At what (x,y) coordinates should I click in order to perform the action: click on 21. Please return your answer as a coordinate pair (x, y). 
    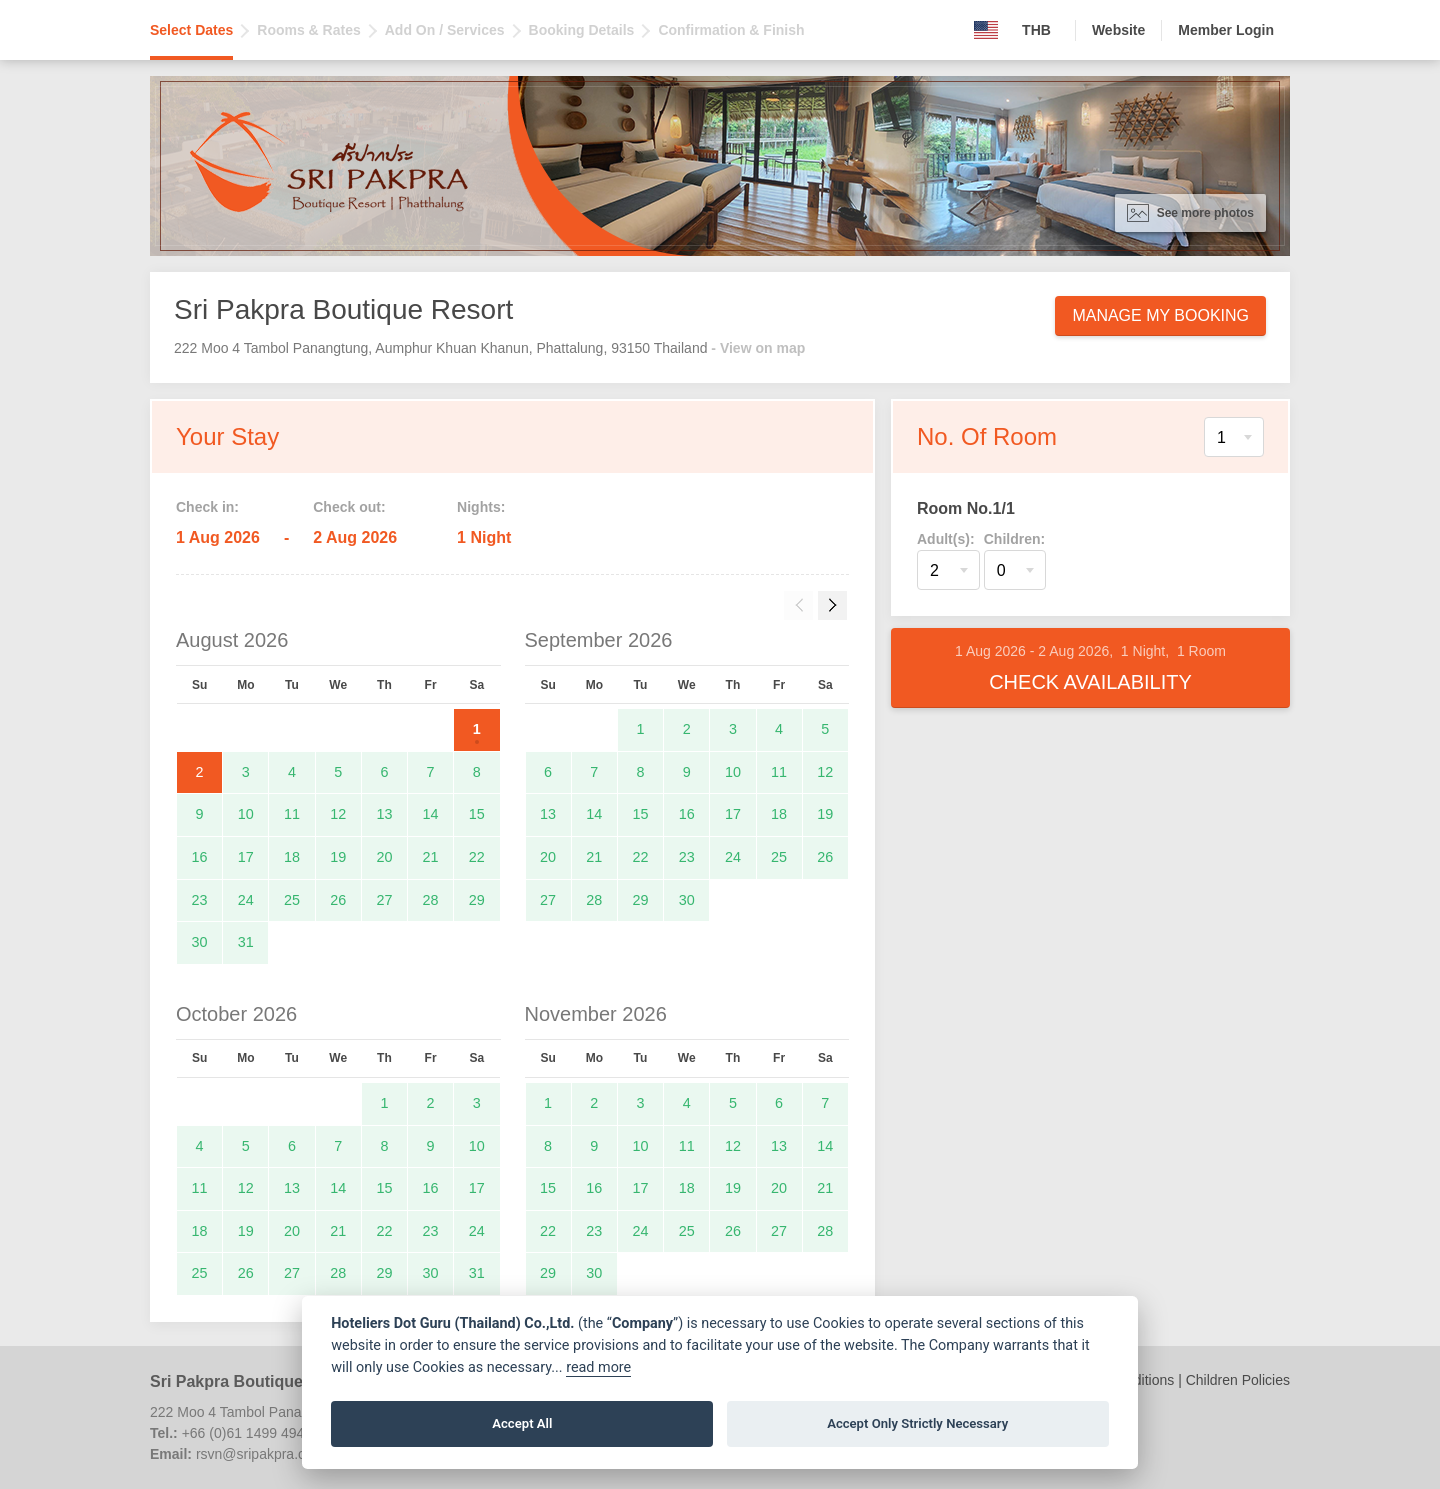
    Looking at the image, I should click on (431, 857).